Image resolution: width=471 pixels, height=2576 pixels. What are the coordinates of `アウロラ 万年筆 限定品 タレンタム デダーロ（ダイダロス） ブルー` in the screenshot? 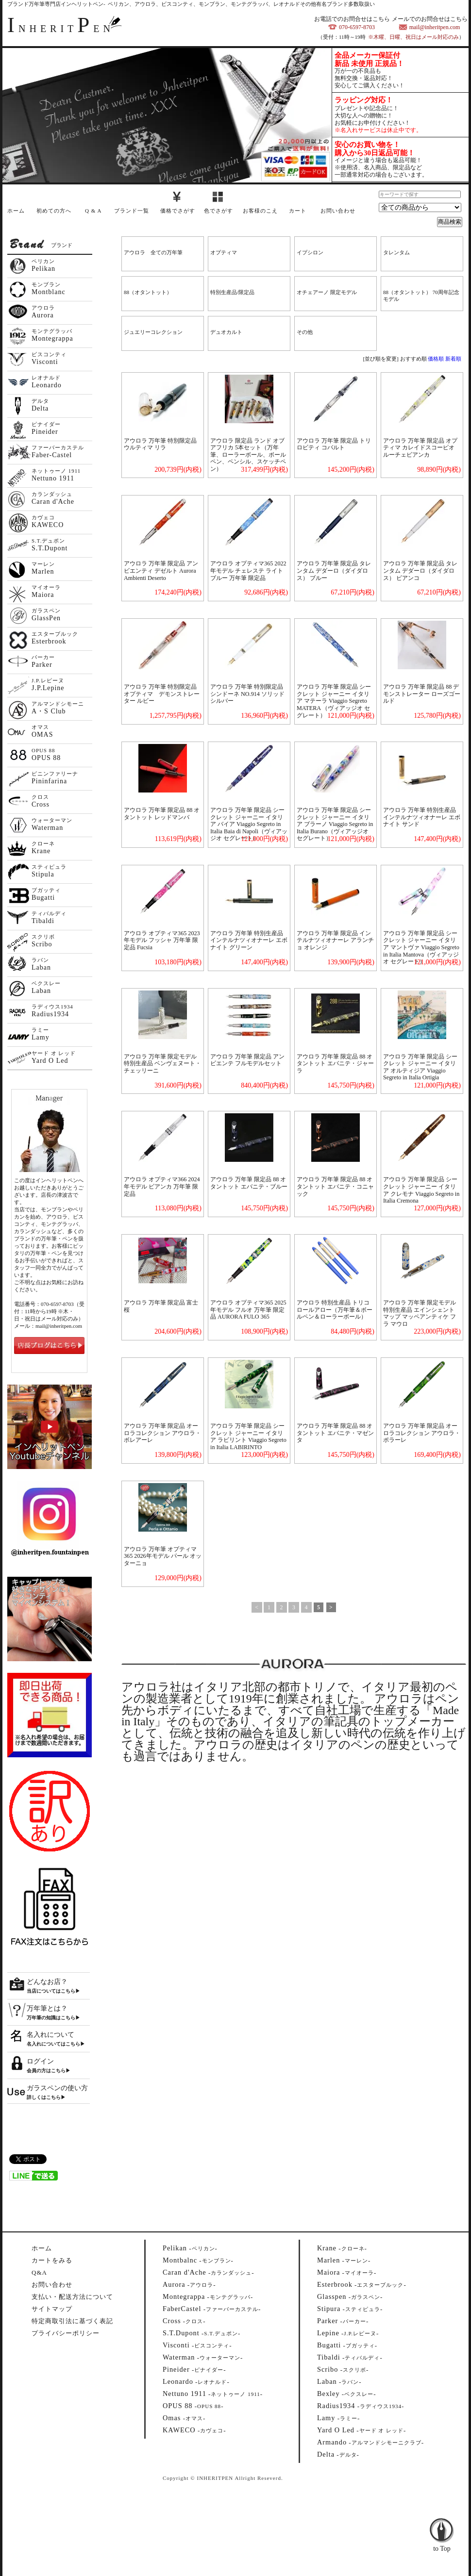 It's located at (334, 570).